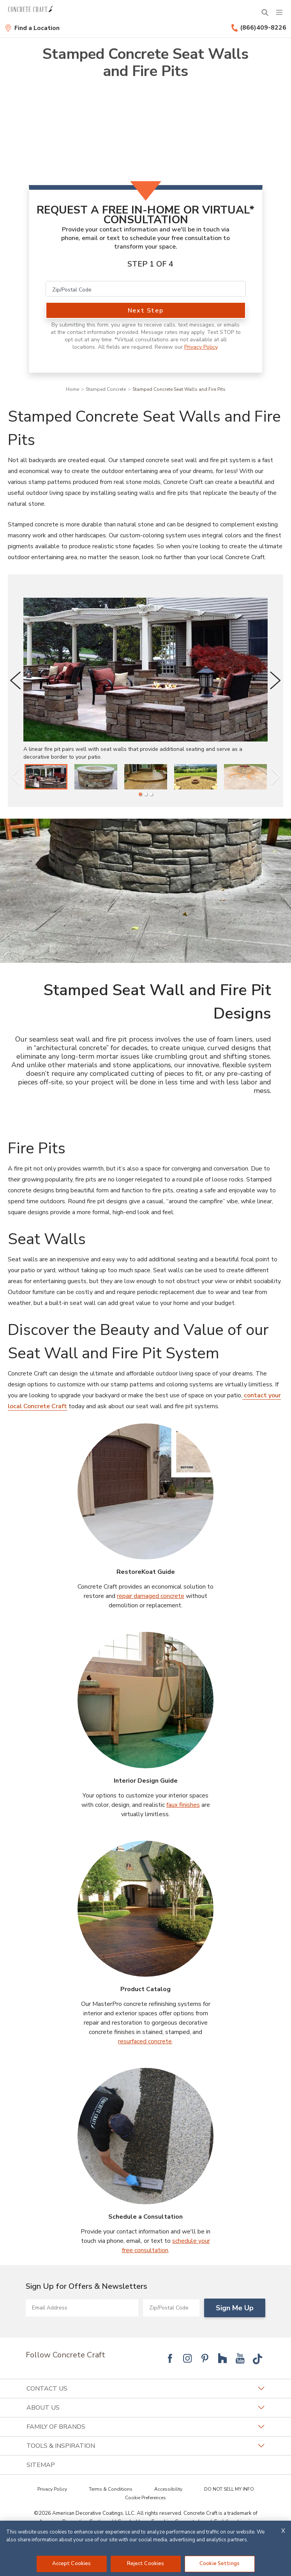 The image size is (291, 2576). What do you see at coordinates (82, 2307) in the screenshot?
I see `[Email Address]` at bounding box center [82, 2307].